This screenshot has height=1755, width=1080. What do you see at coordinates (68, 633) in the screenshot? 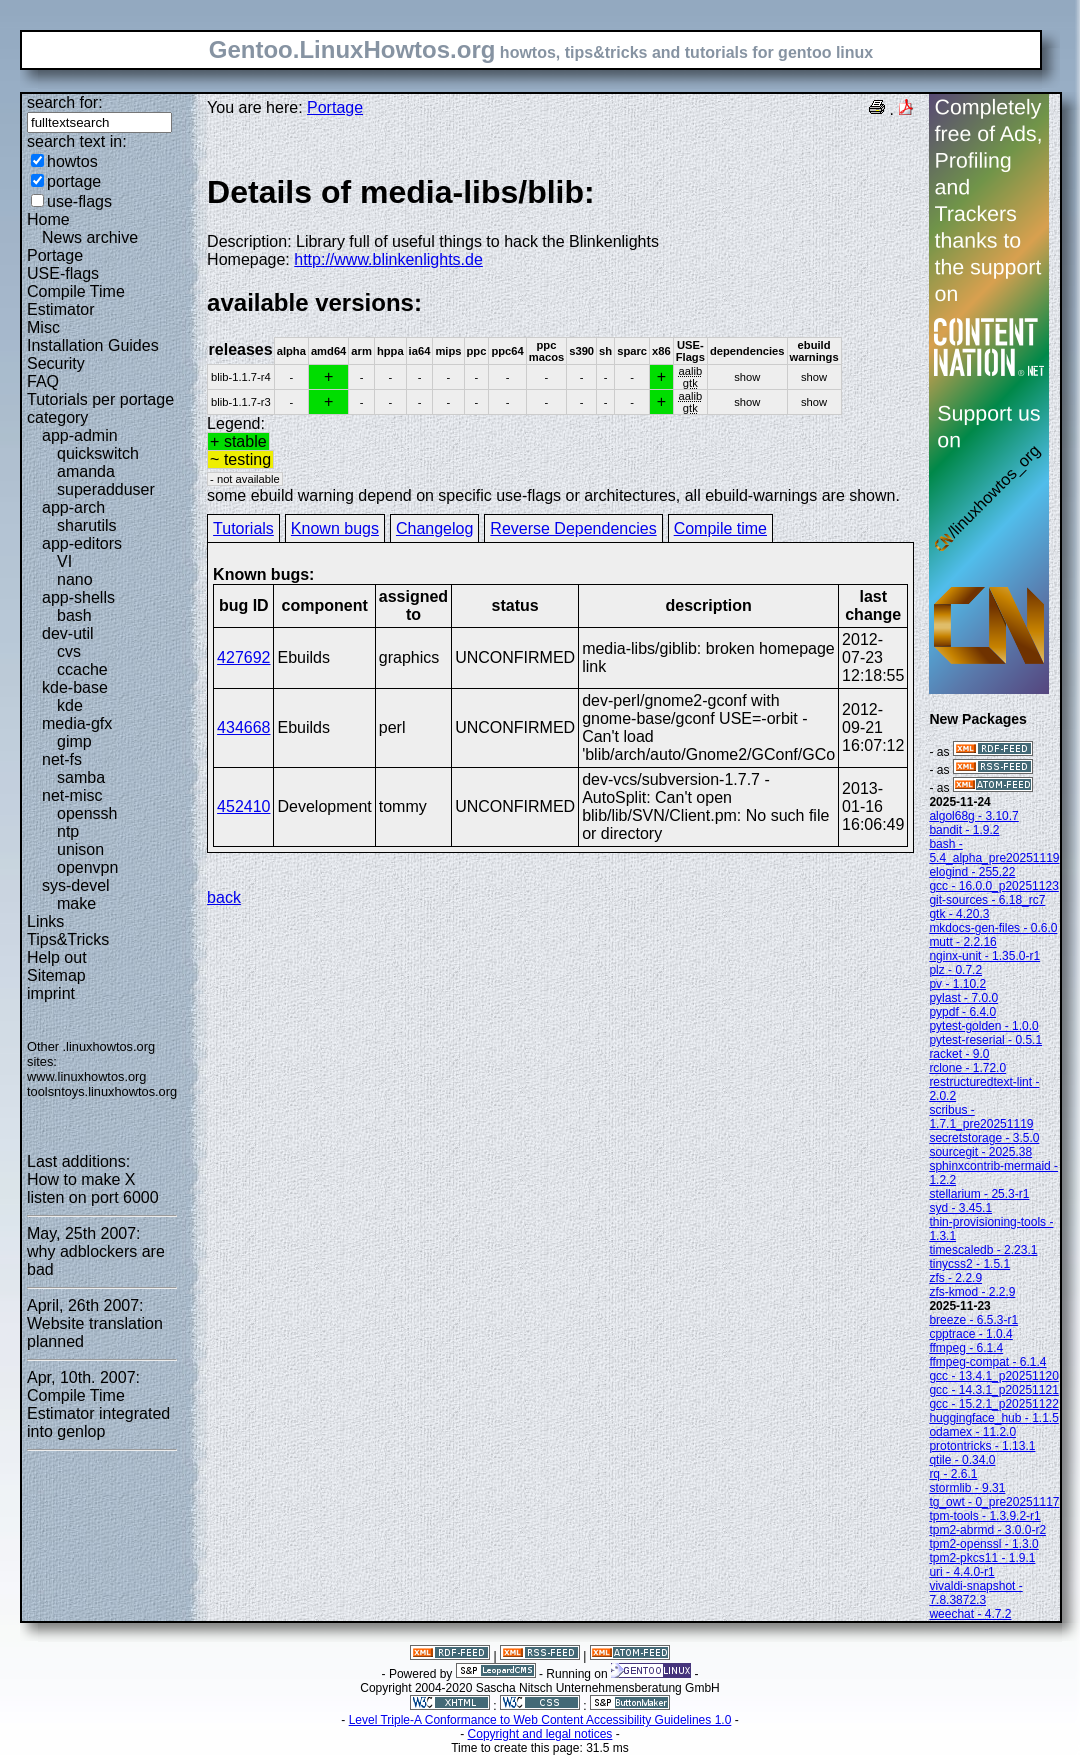
I see `dev-util` at bounding box center [68, 633].